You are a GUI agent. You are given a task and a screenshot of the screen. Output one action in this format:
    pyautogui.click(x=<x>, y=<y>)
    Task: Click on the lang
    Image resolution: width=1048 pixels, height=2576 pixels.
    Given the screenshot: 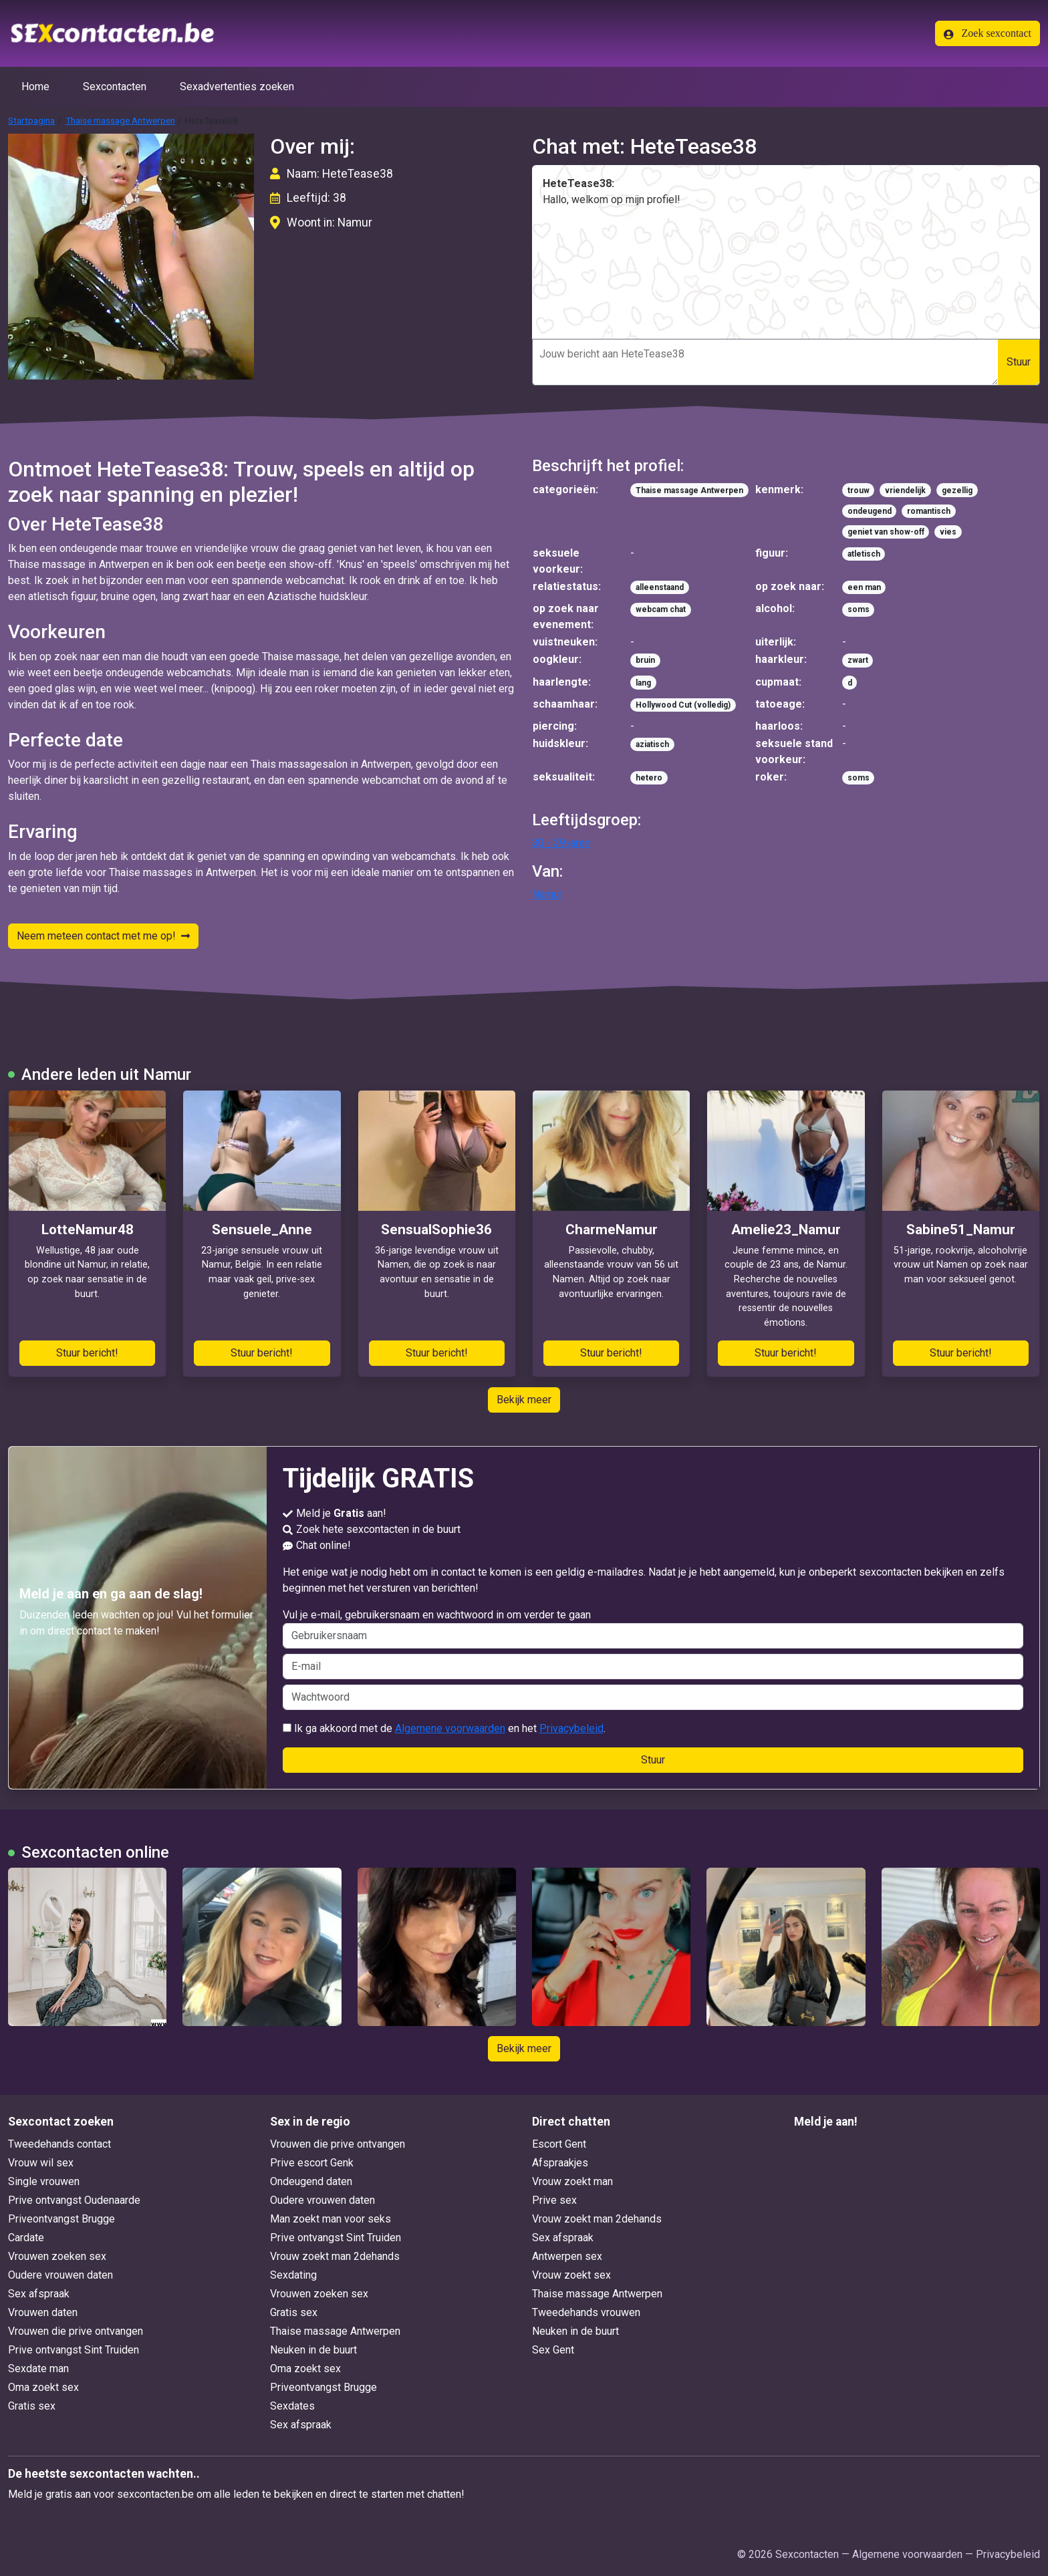 What is the action you would take?
    pyautogui.click(x=643, y=683)
    